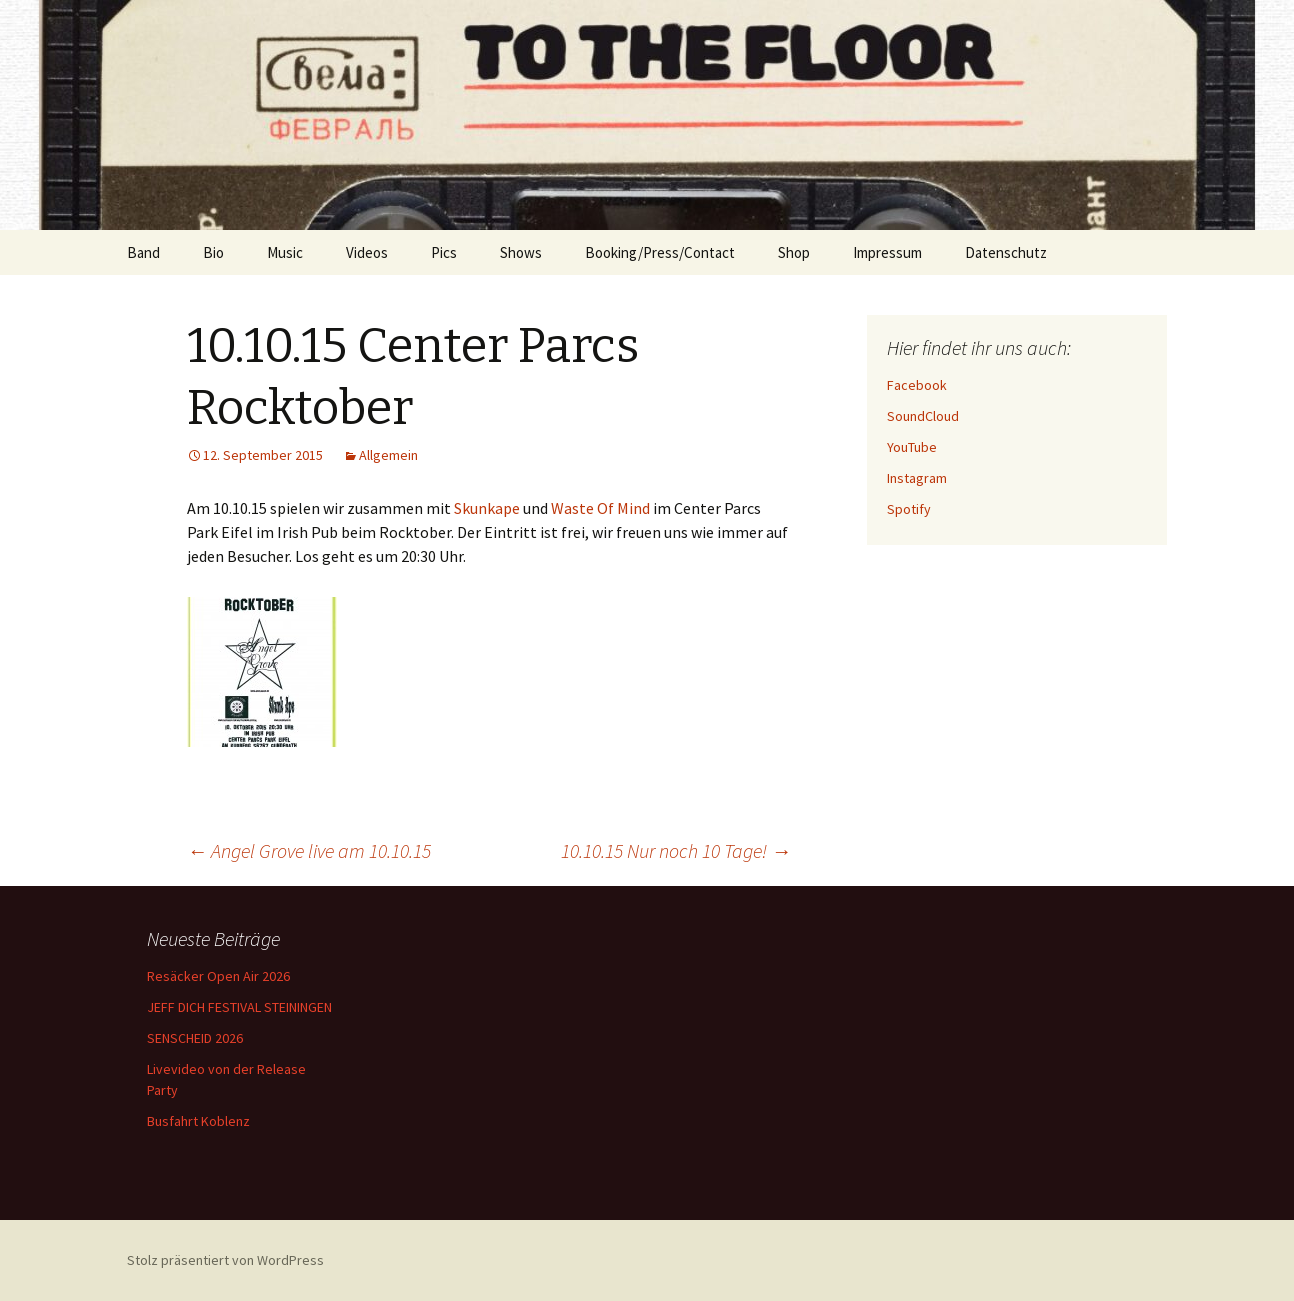  Describe the element at coordinates (600, 508) in the screenshot. I see `Waste Of Mind` at that location.